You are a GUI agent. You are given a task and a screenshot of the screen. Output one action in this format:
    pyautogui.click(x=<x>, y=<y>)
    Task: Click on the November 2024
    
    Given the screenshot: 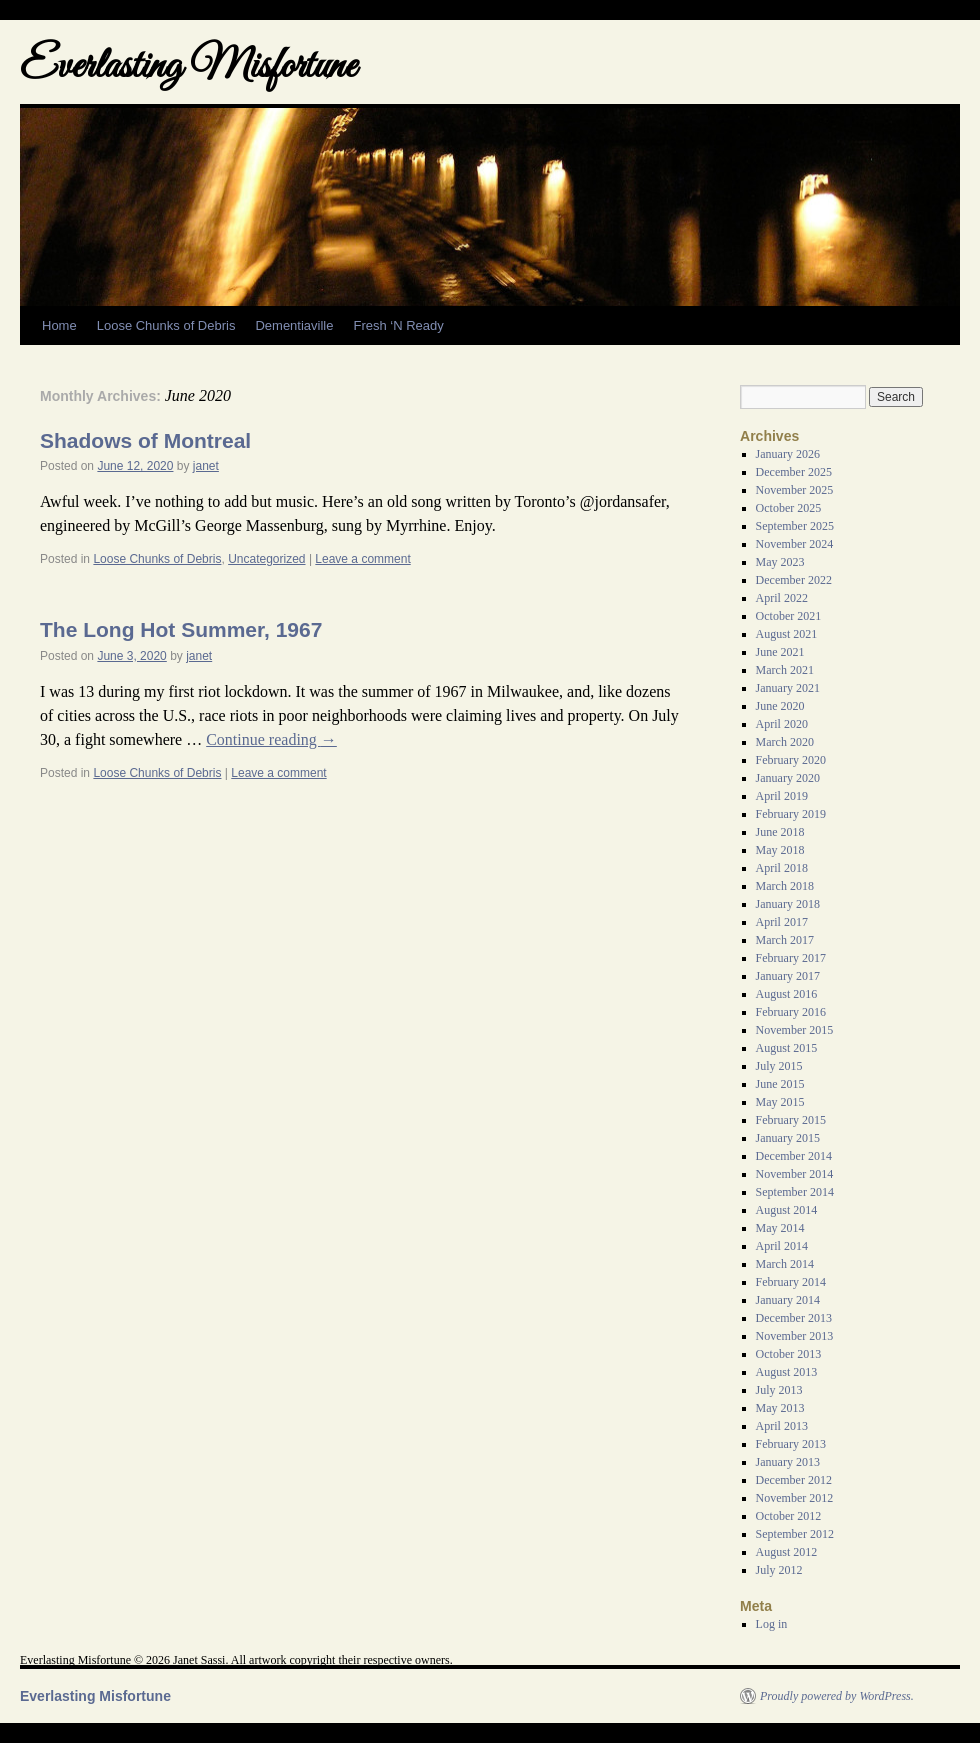 What is the action you would take?
    pyautogui.click(x=795, y=544)
    